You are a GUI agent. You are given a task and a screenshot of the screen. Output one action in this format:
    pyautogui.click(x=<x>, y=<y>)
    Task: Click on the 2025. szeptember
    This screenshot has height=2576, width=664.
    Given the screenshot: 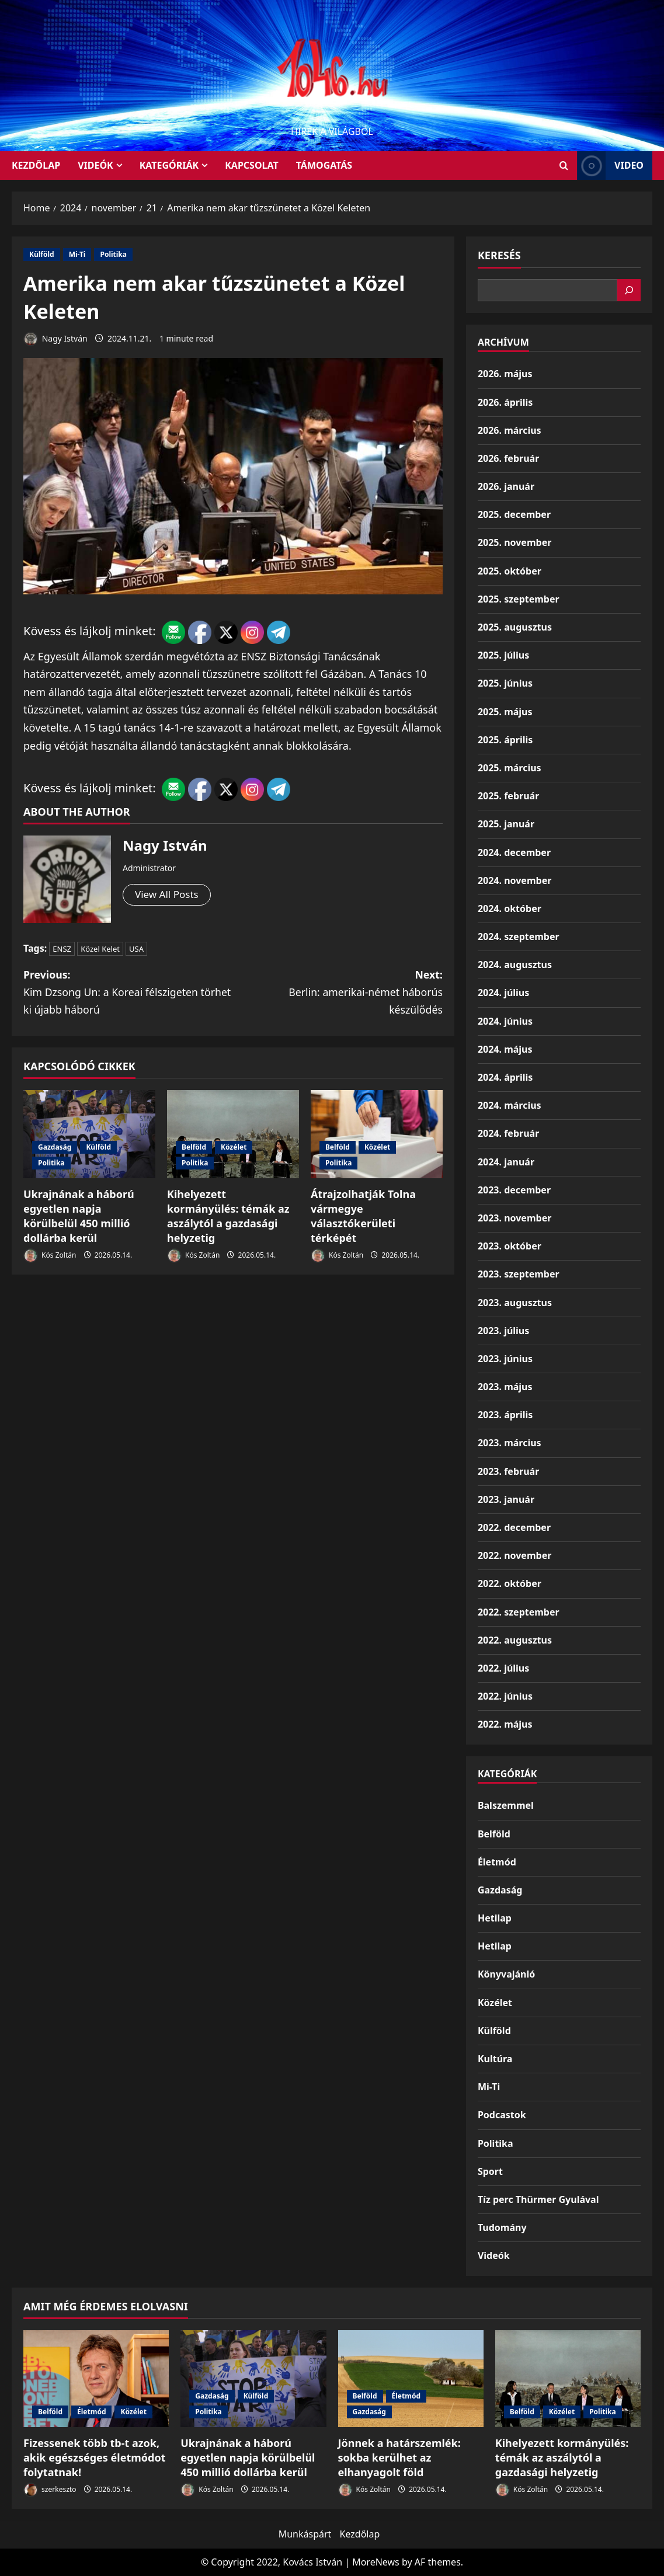 What is the action you would take?
    pyautogui.click(x=518, y=599)
    